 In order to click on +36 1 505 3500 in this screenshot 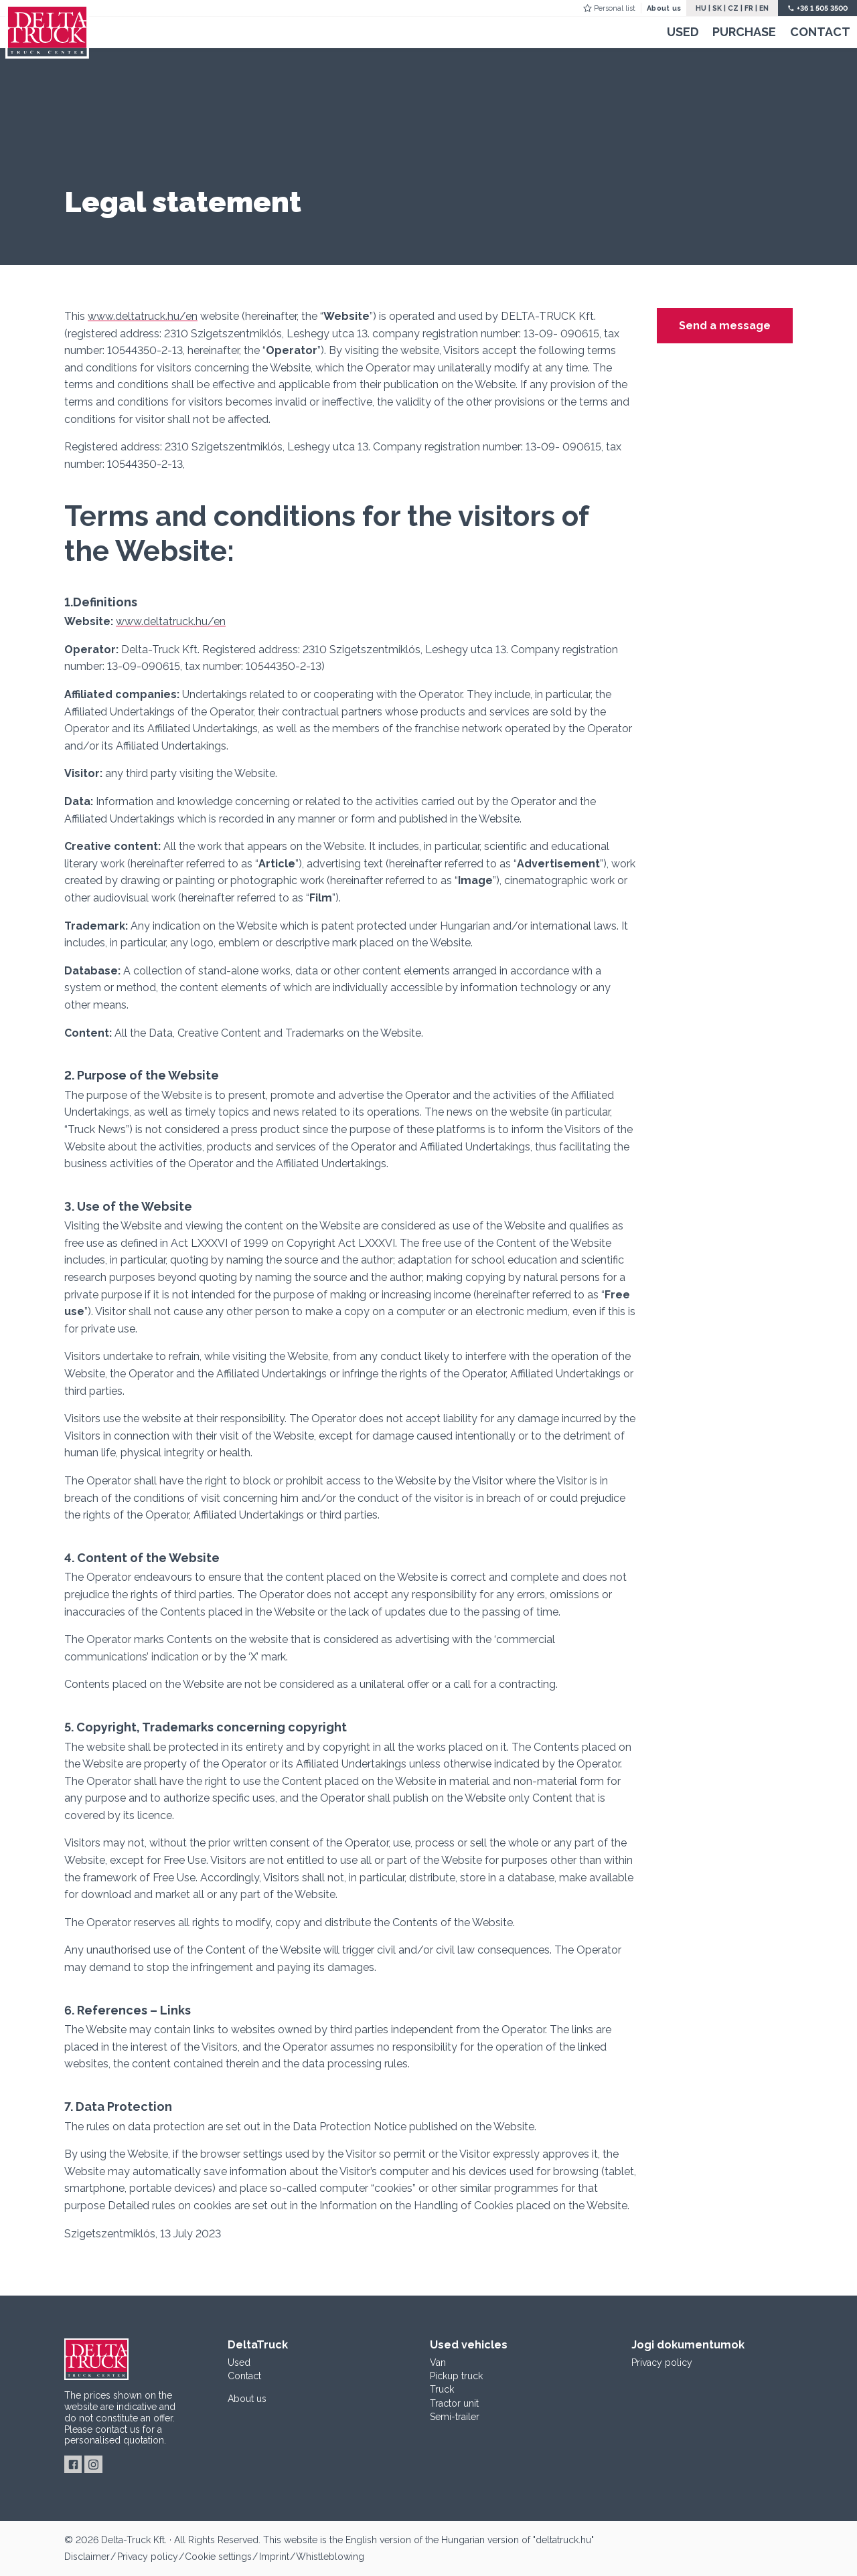, I will do `click(822, 8)`.